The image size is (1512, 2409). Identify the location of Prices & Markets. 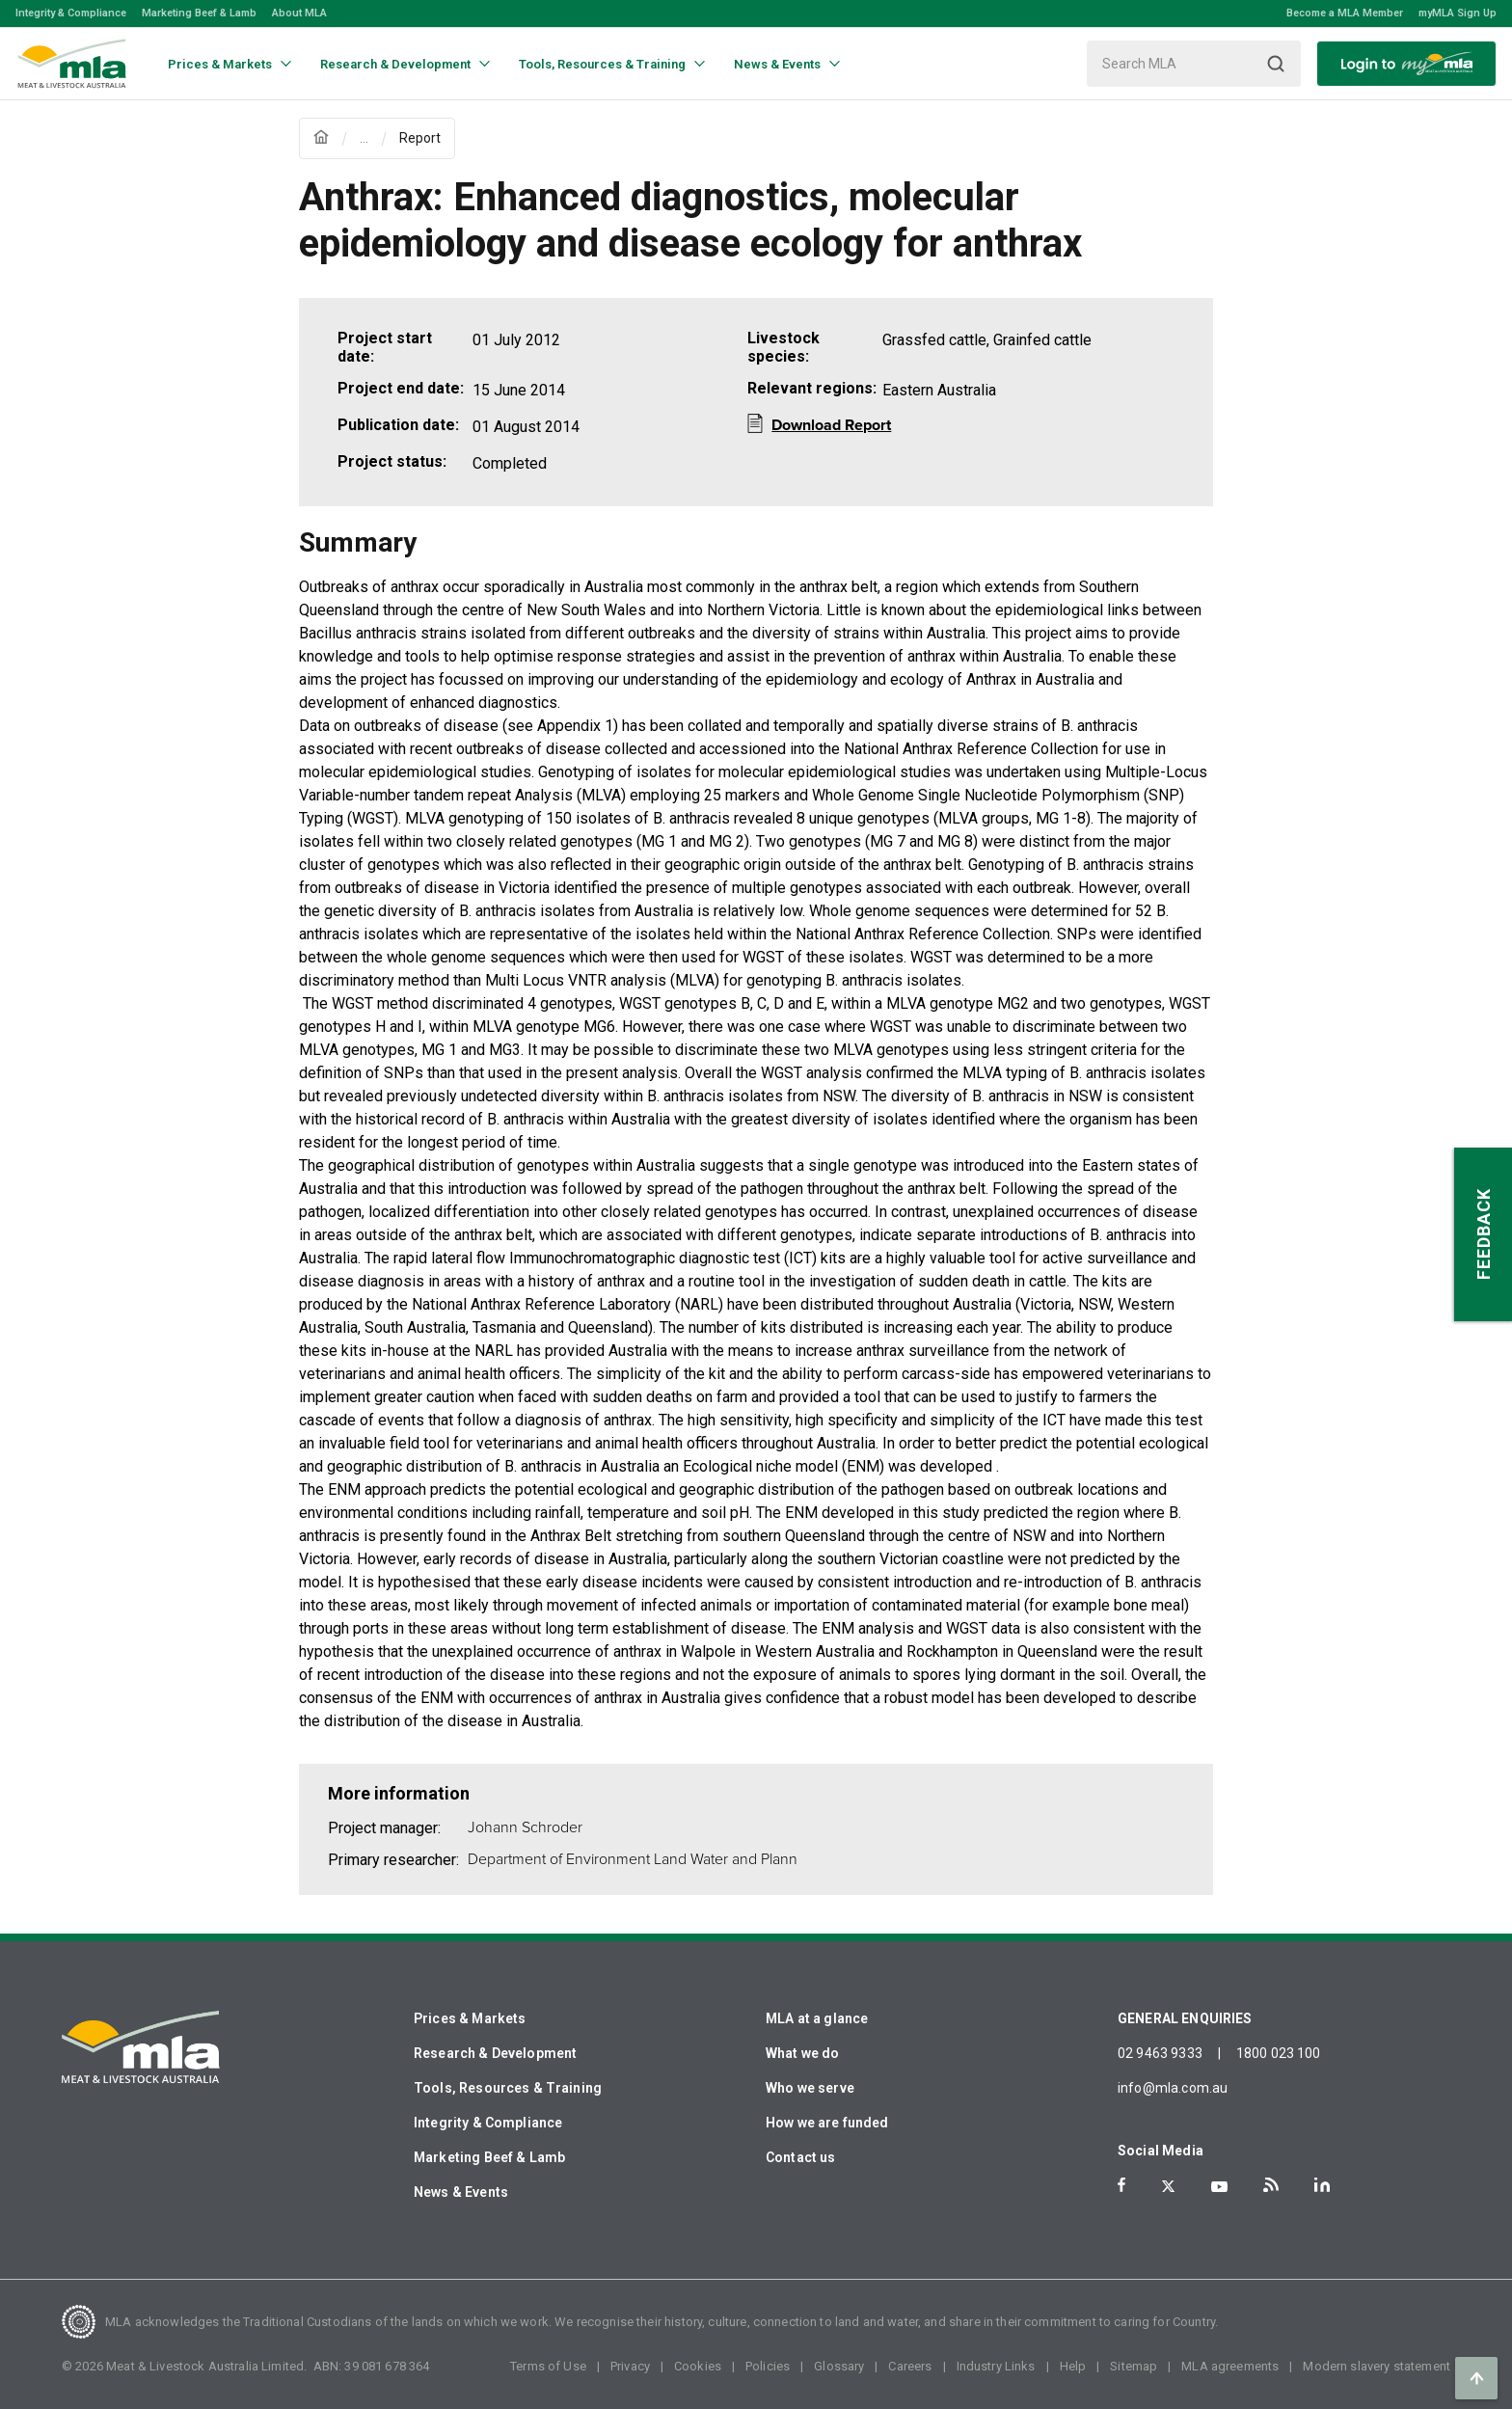
(470, 2018).